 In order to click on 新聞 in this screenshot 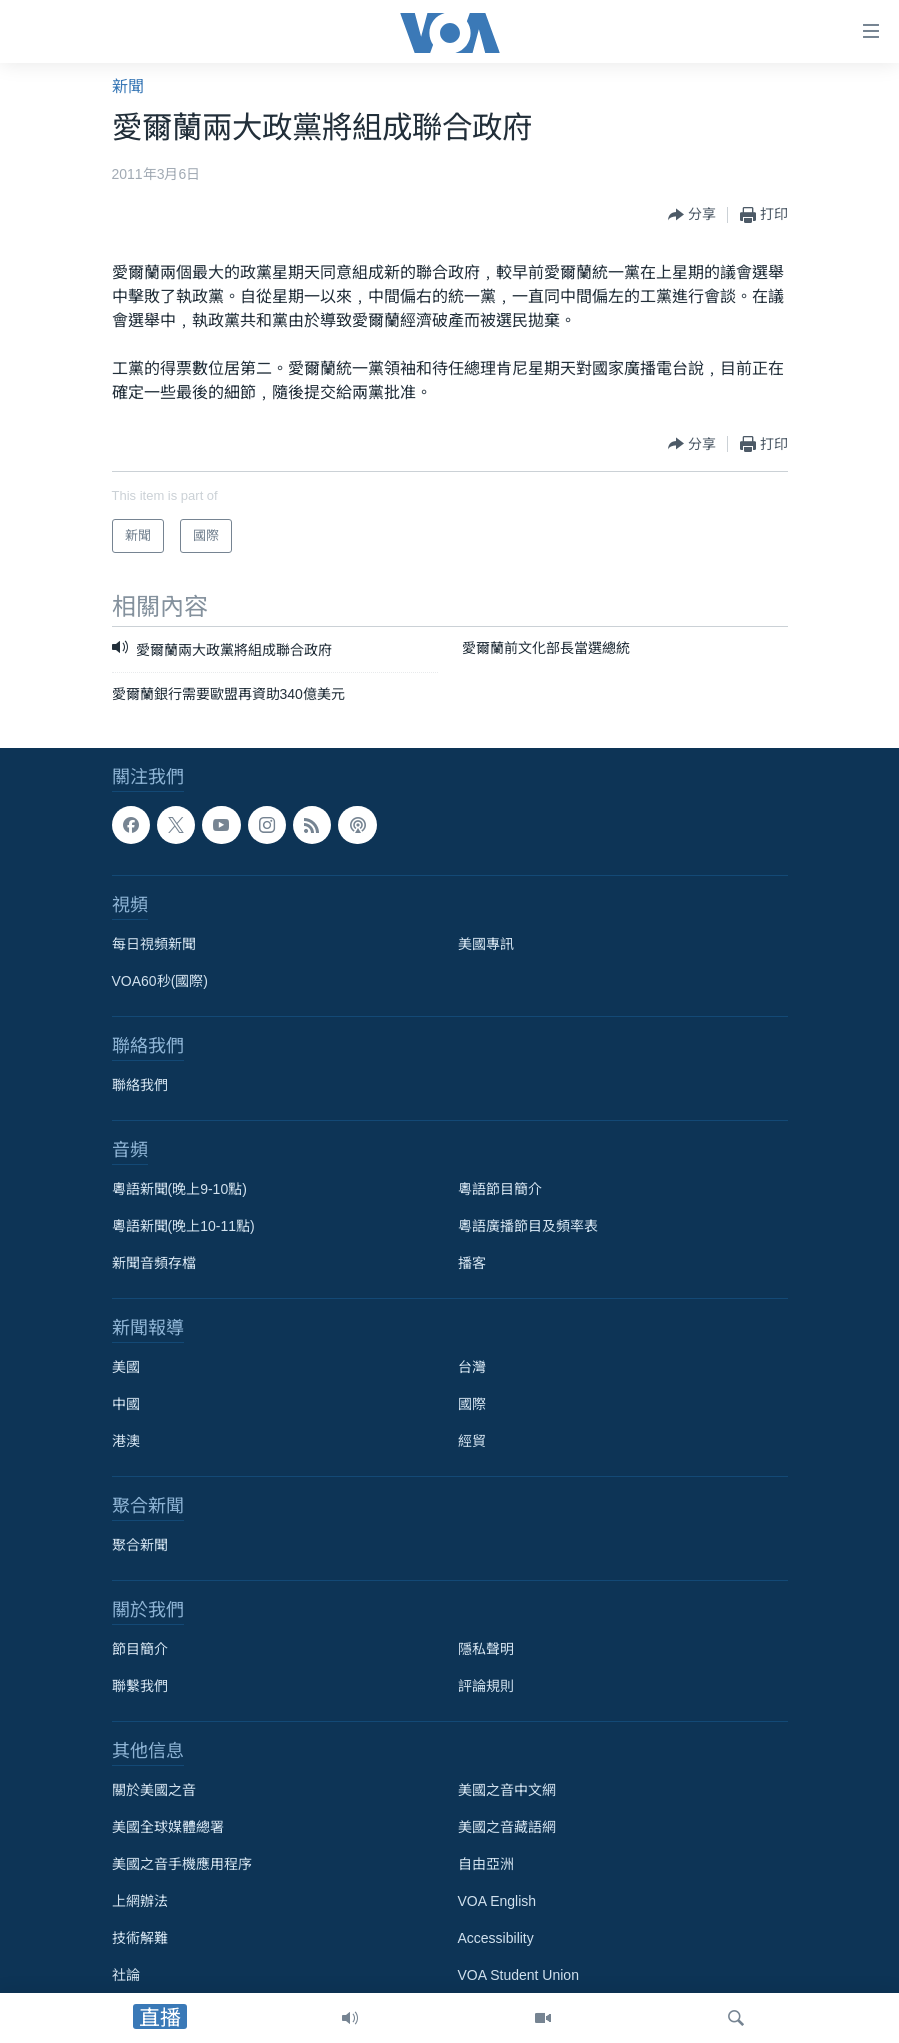, I will do `click(128, 86)`.